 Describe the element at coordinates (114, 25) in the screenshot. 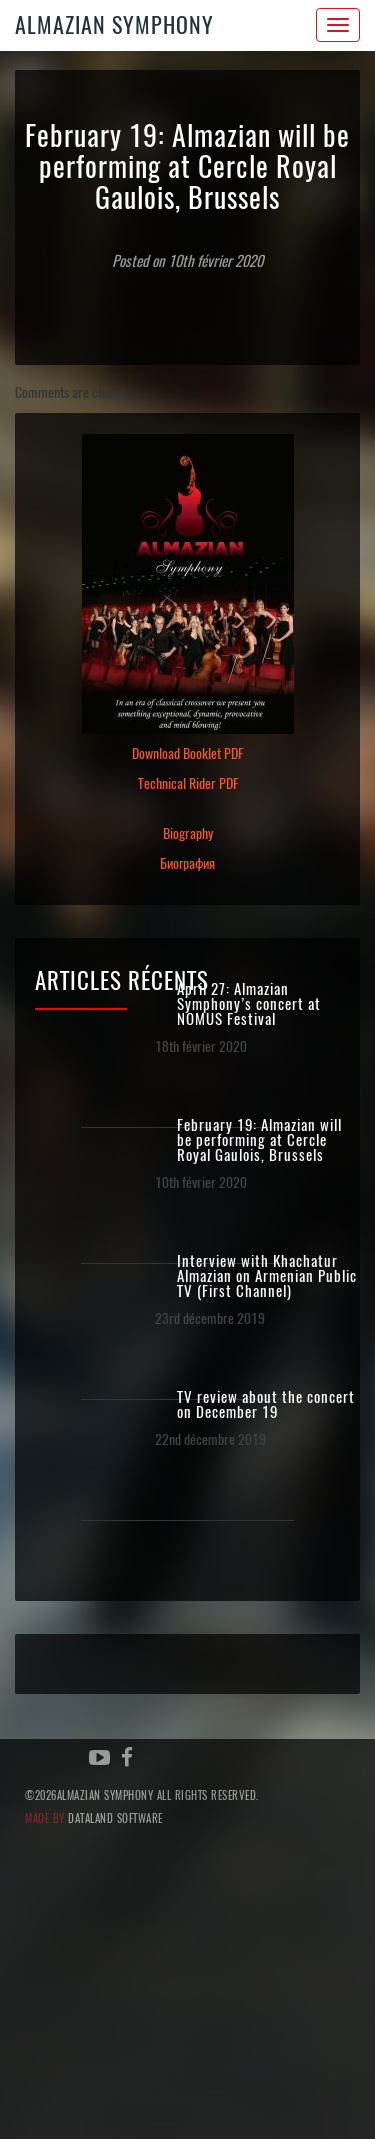

I see `Almazian Symphony` at that location.